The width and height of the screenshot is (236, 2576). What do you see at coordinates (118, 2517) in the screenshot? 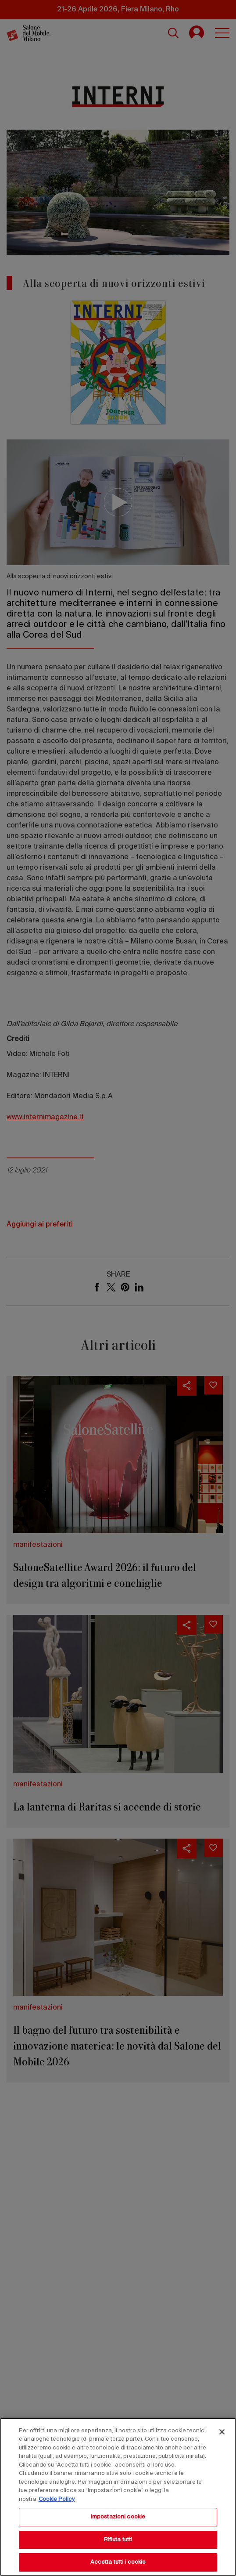
I see `Impostazioni cookie [Impostazioni cookie, Apre la finestra di dialogo del centro preferenze]` at bounding box center [118, 2517].